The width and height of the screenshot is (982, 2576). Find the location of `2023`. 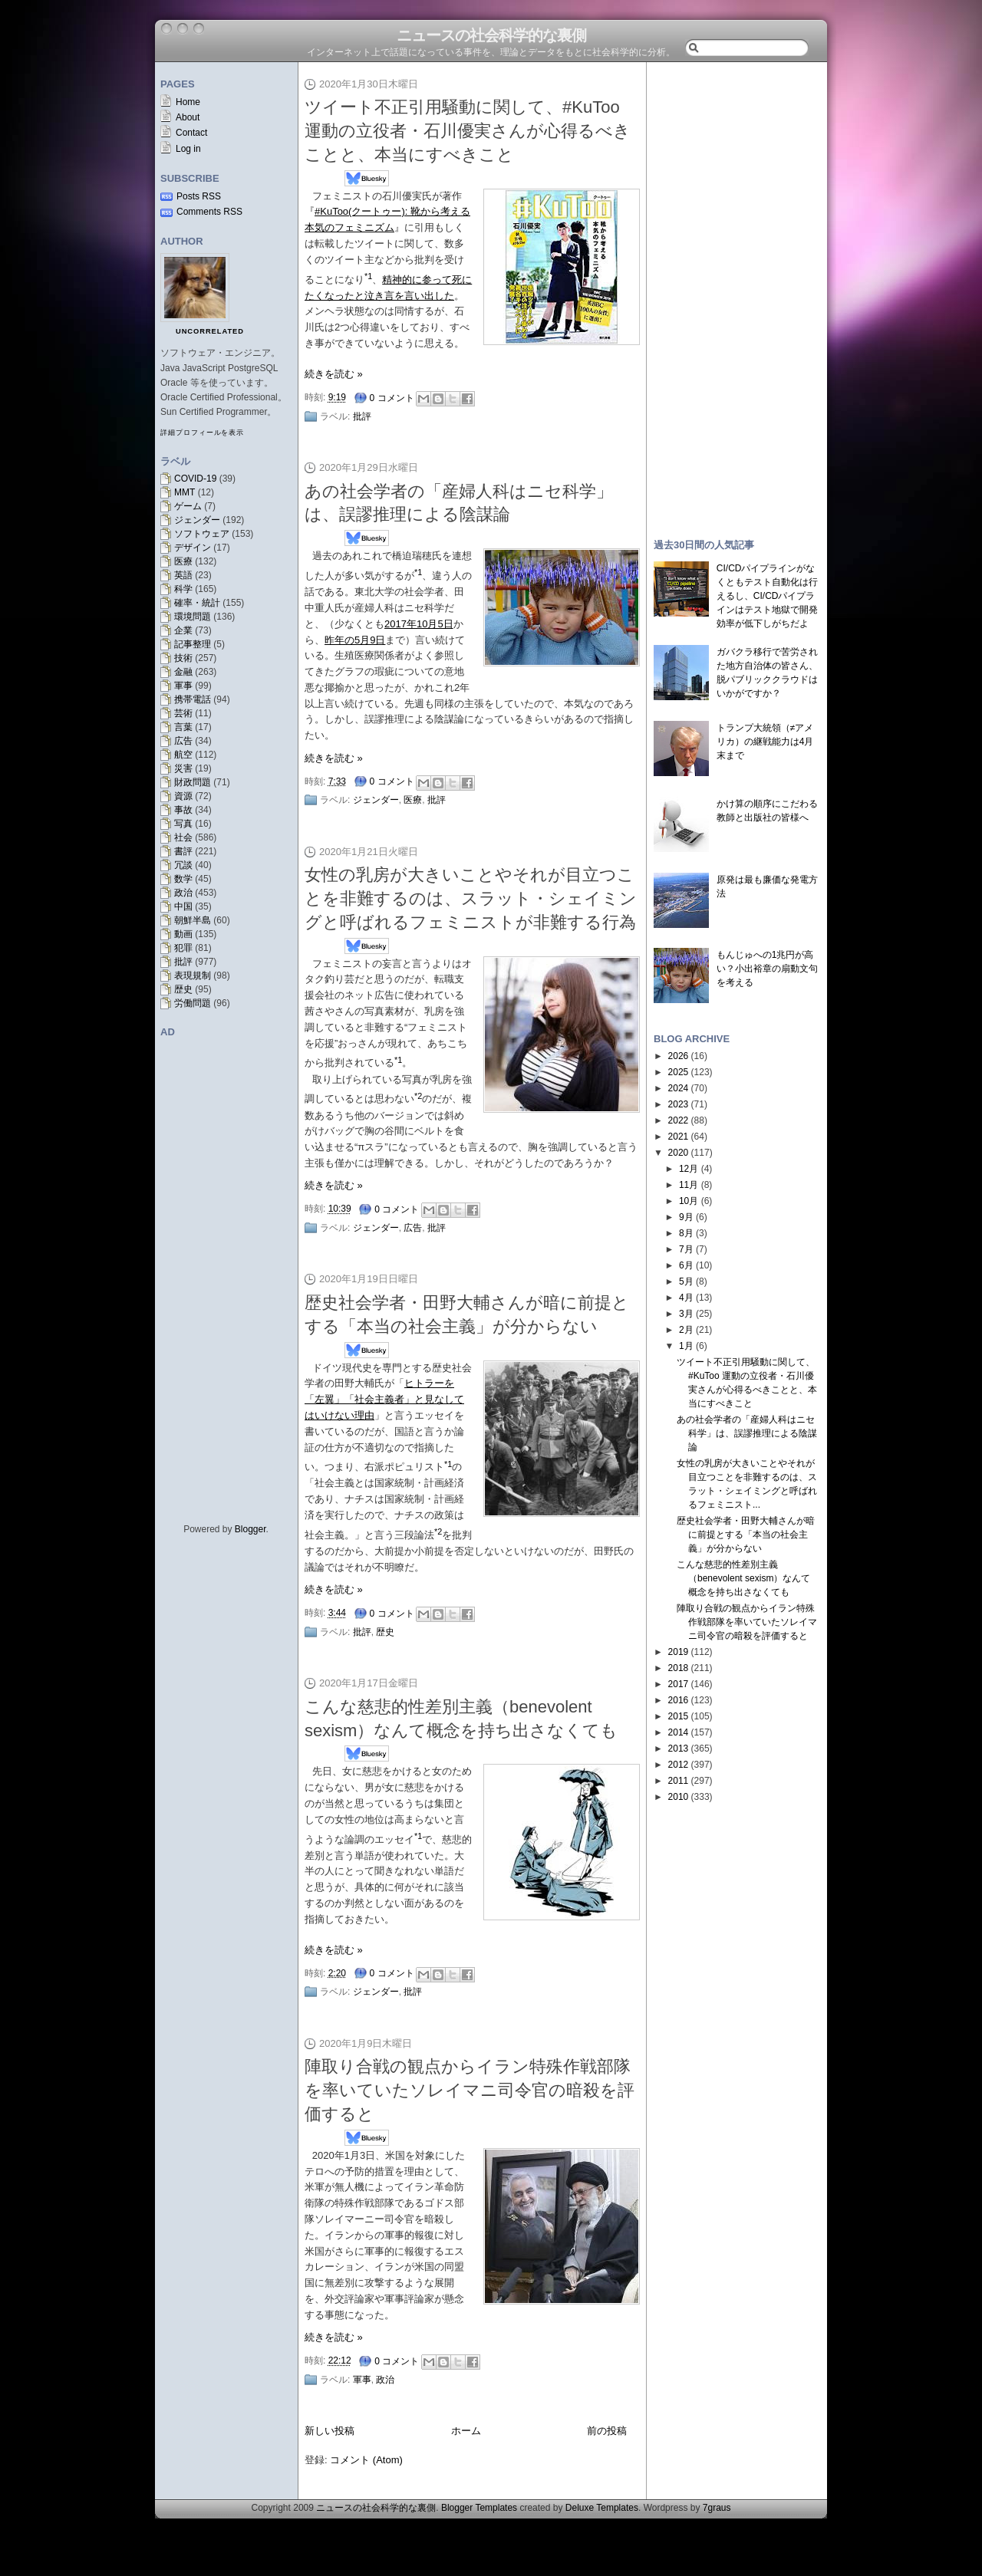

2023 is located at coordinates (678, 1104).